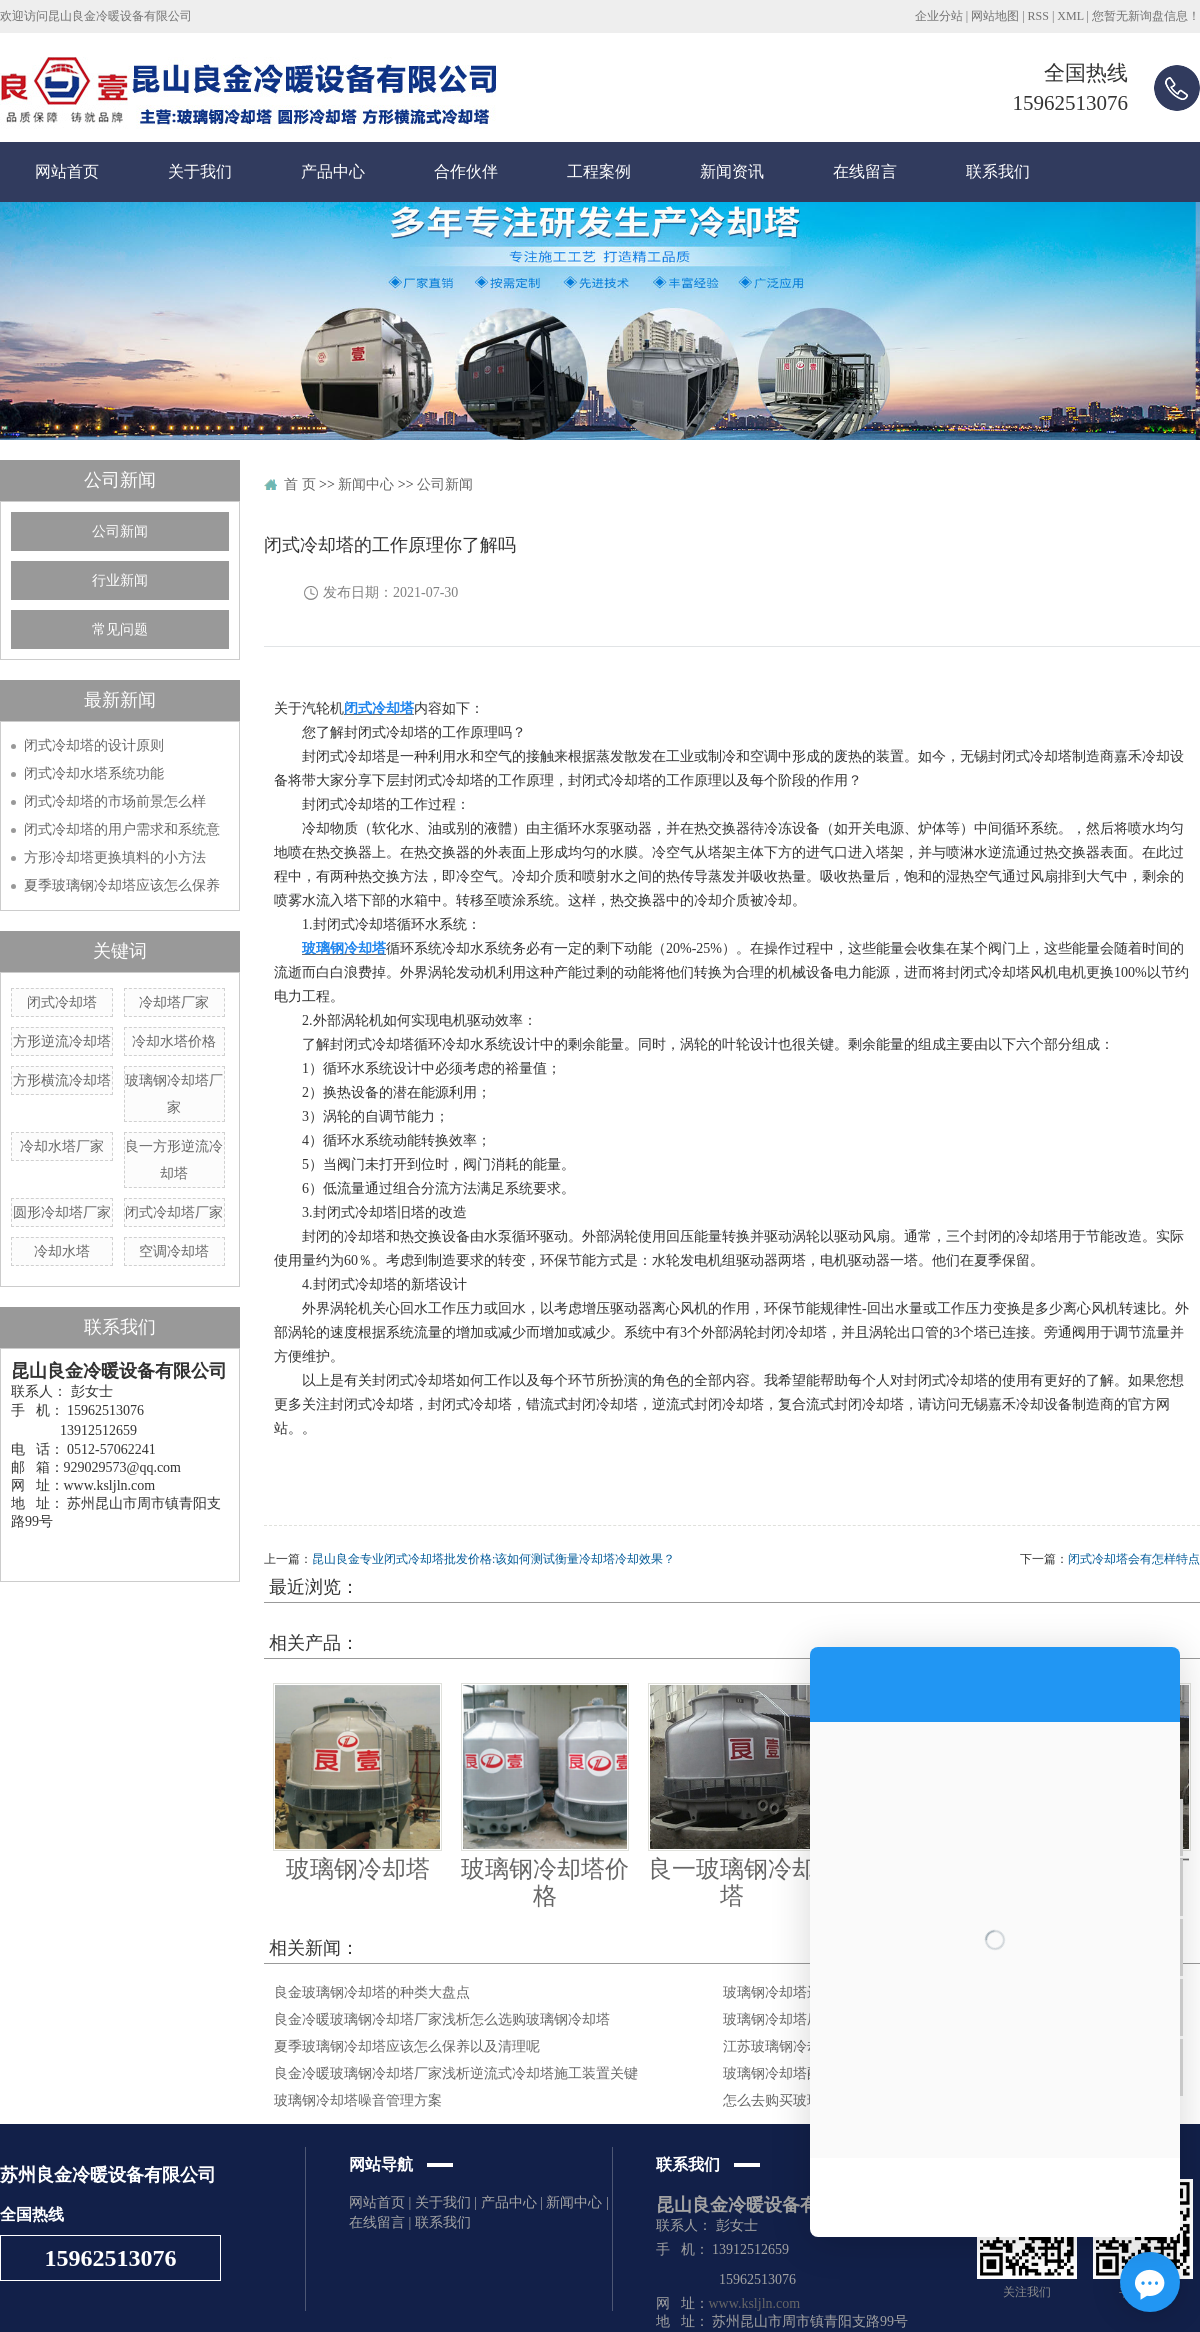  I want to click on 夏季玻璃钢冷却塔应该怎么保养, so click(122, 885).